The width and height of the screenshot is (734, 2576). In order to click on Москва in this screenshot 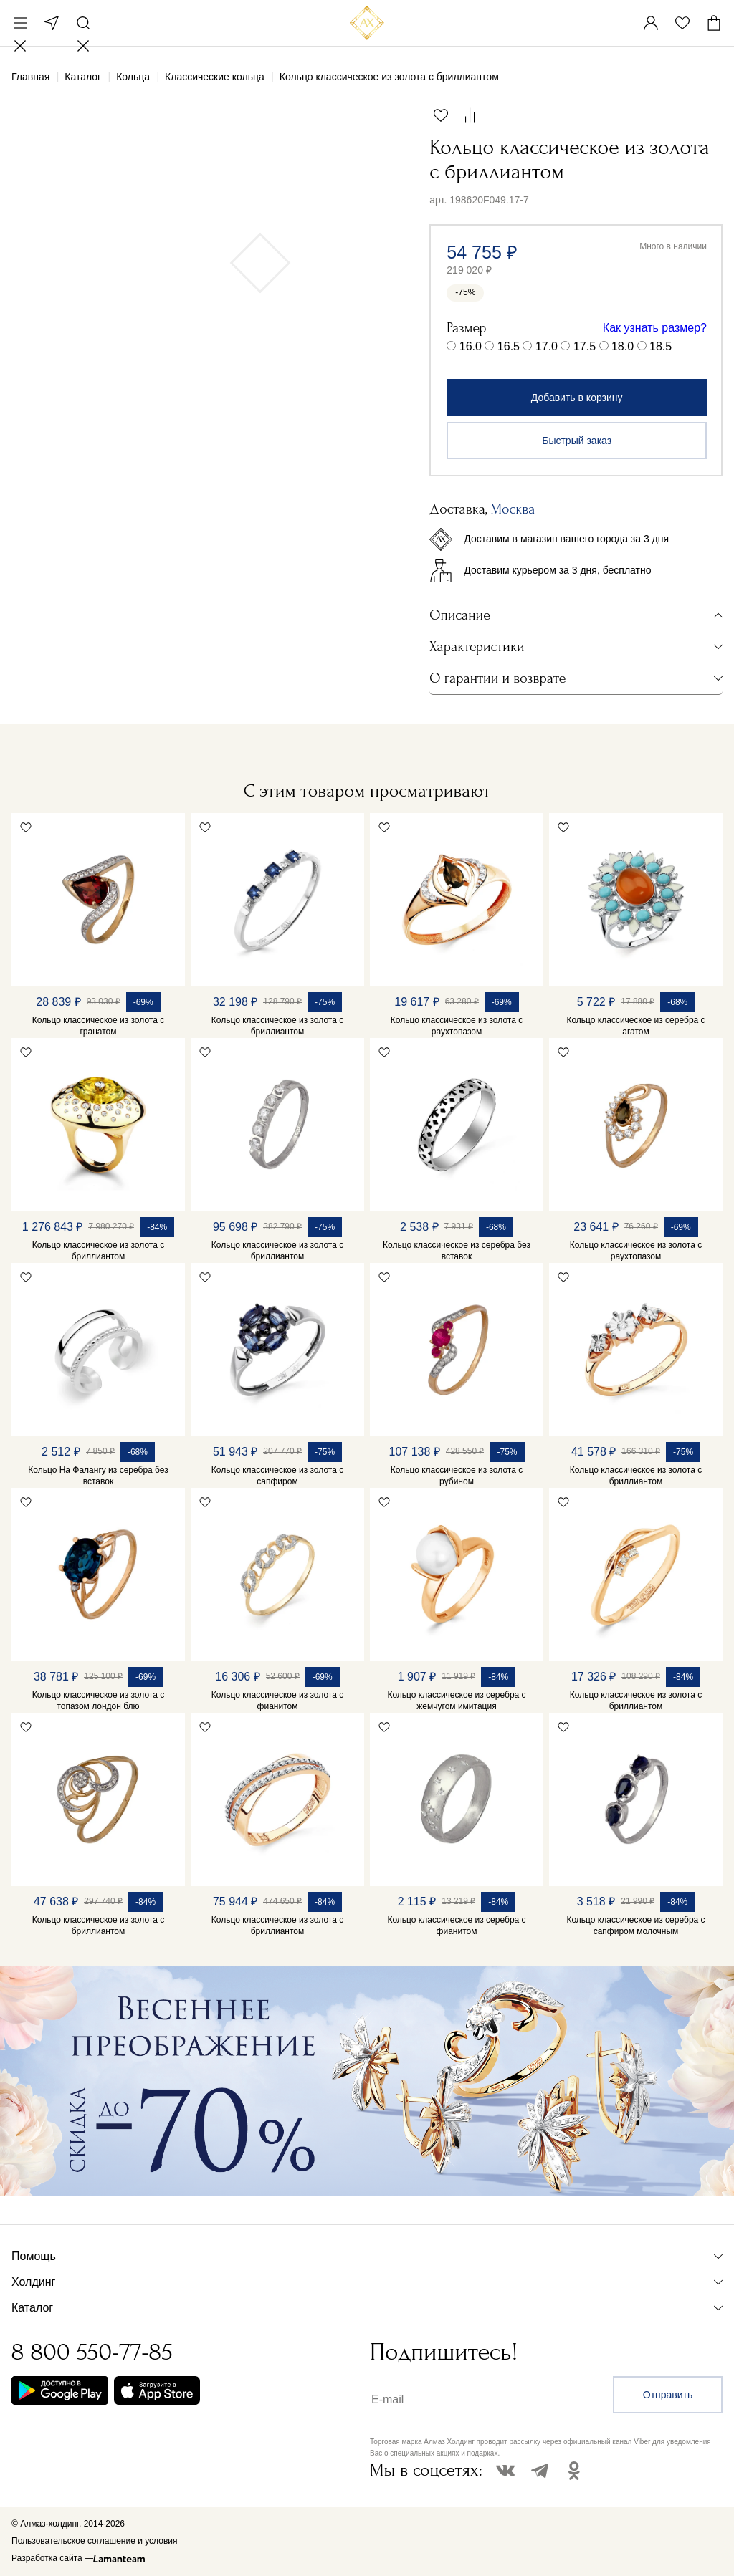, I will do `click(51, 22)`.